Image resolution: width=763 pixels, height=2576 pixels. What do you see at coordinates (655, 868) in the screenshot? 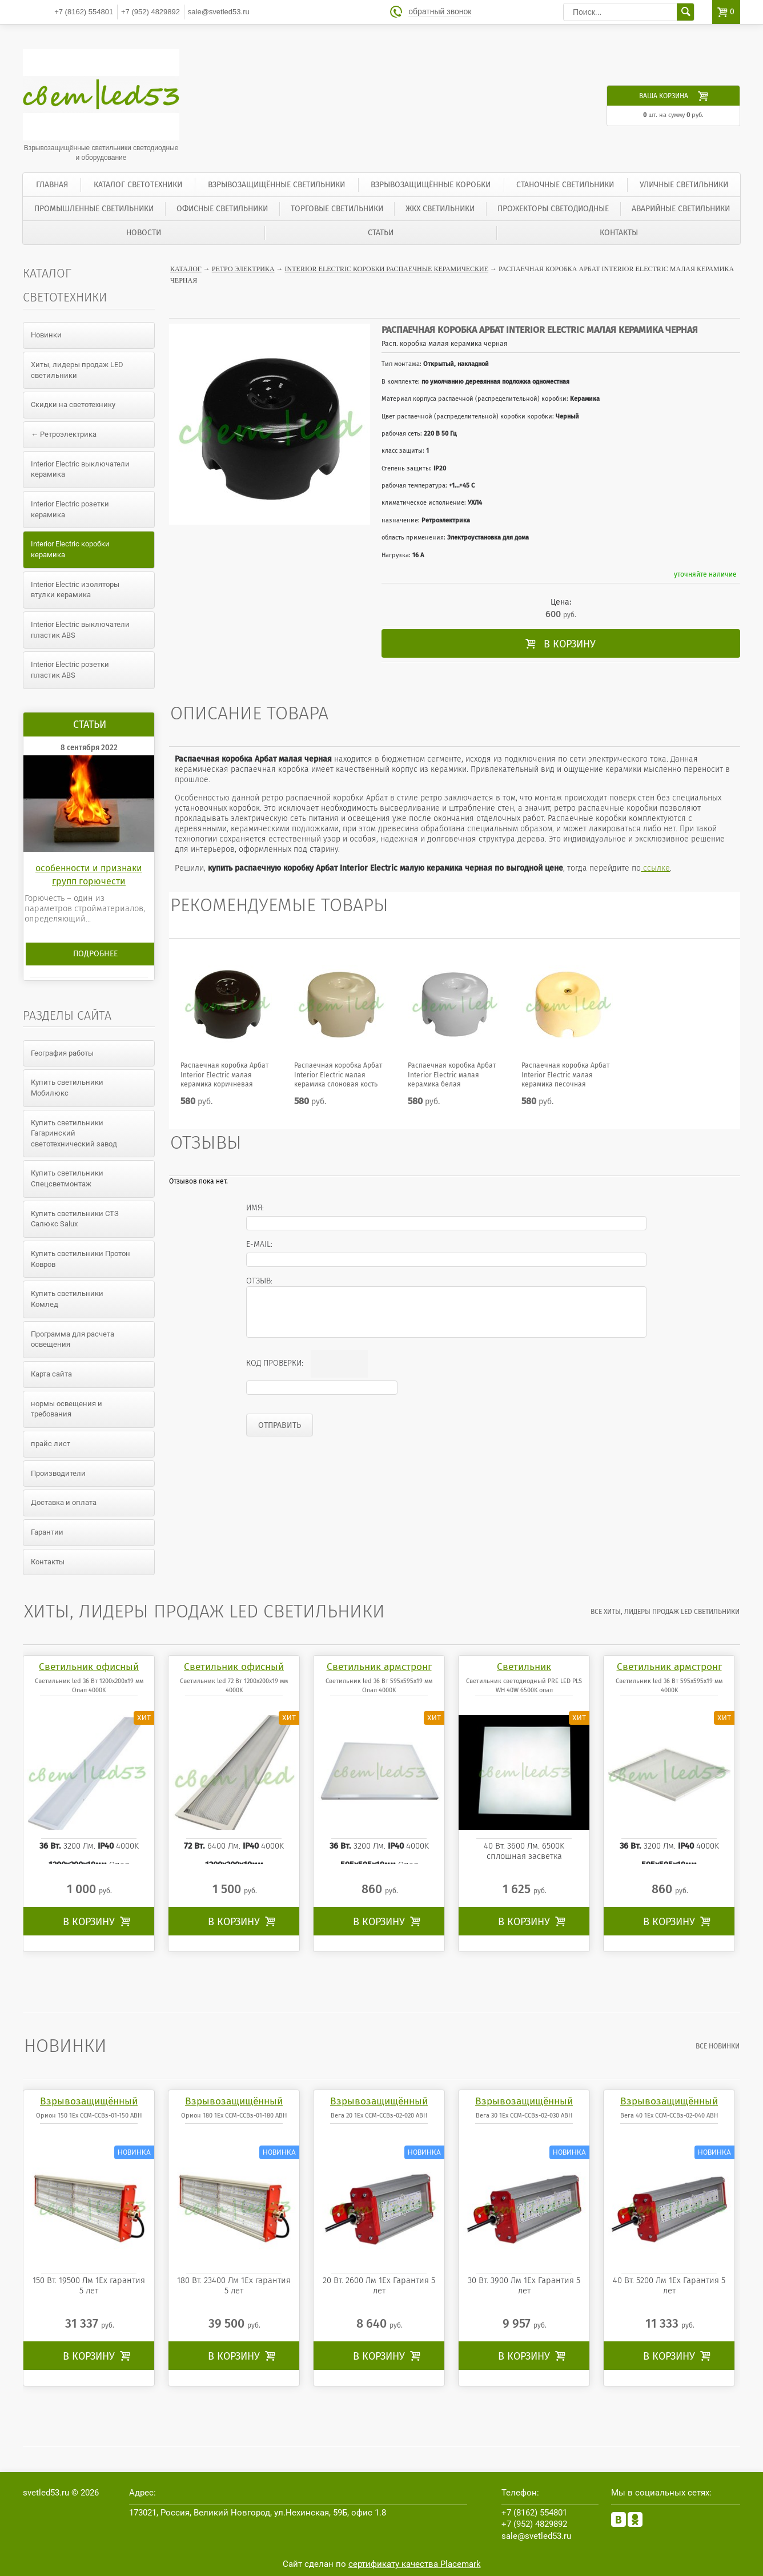
I see `ссылке` at bounding box center [655, 868].